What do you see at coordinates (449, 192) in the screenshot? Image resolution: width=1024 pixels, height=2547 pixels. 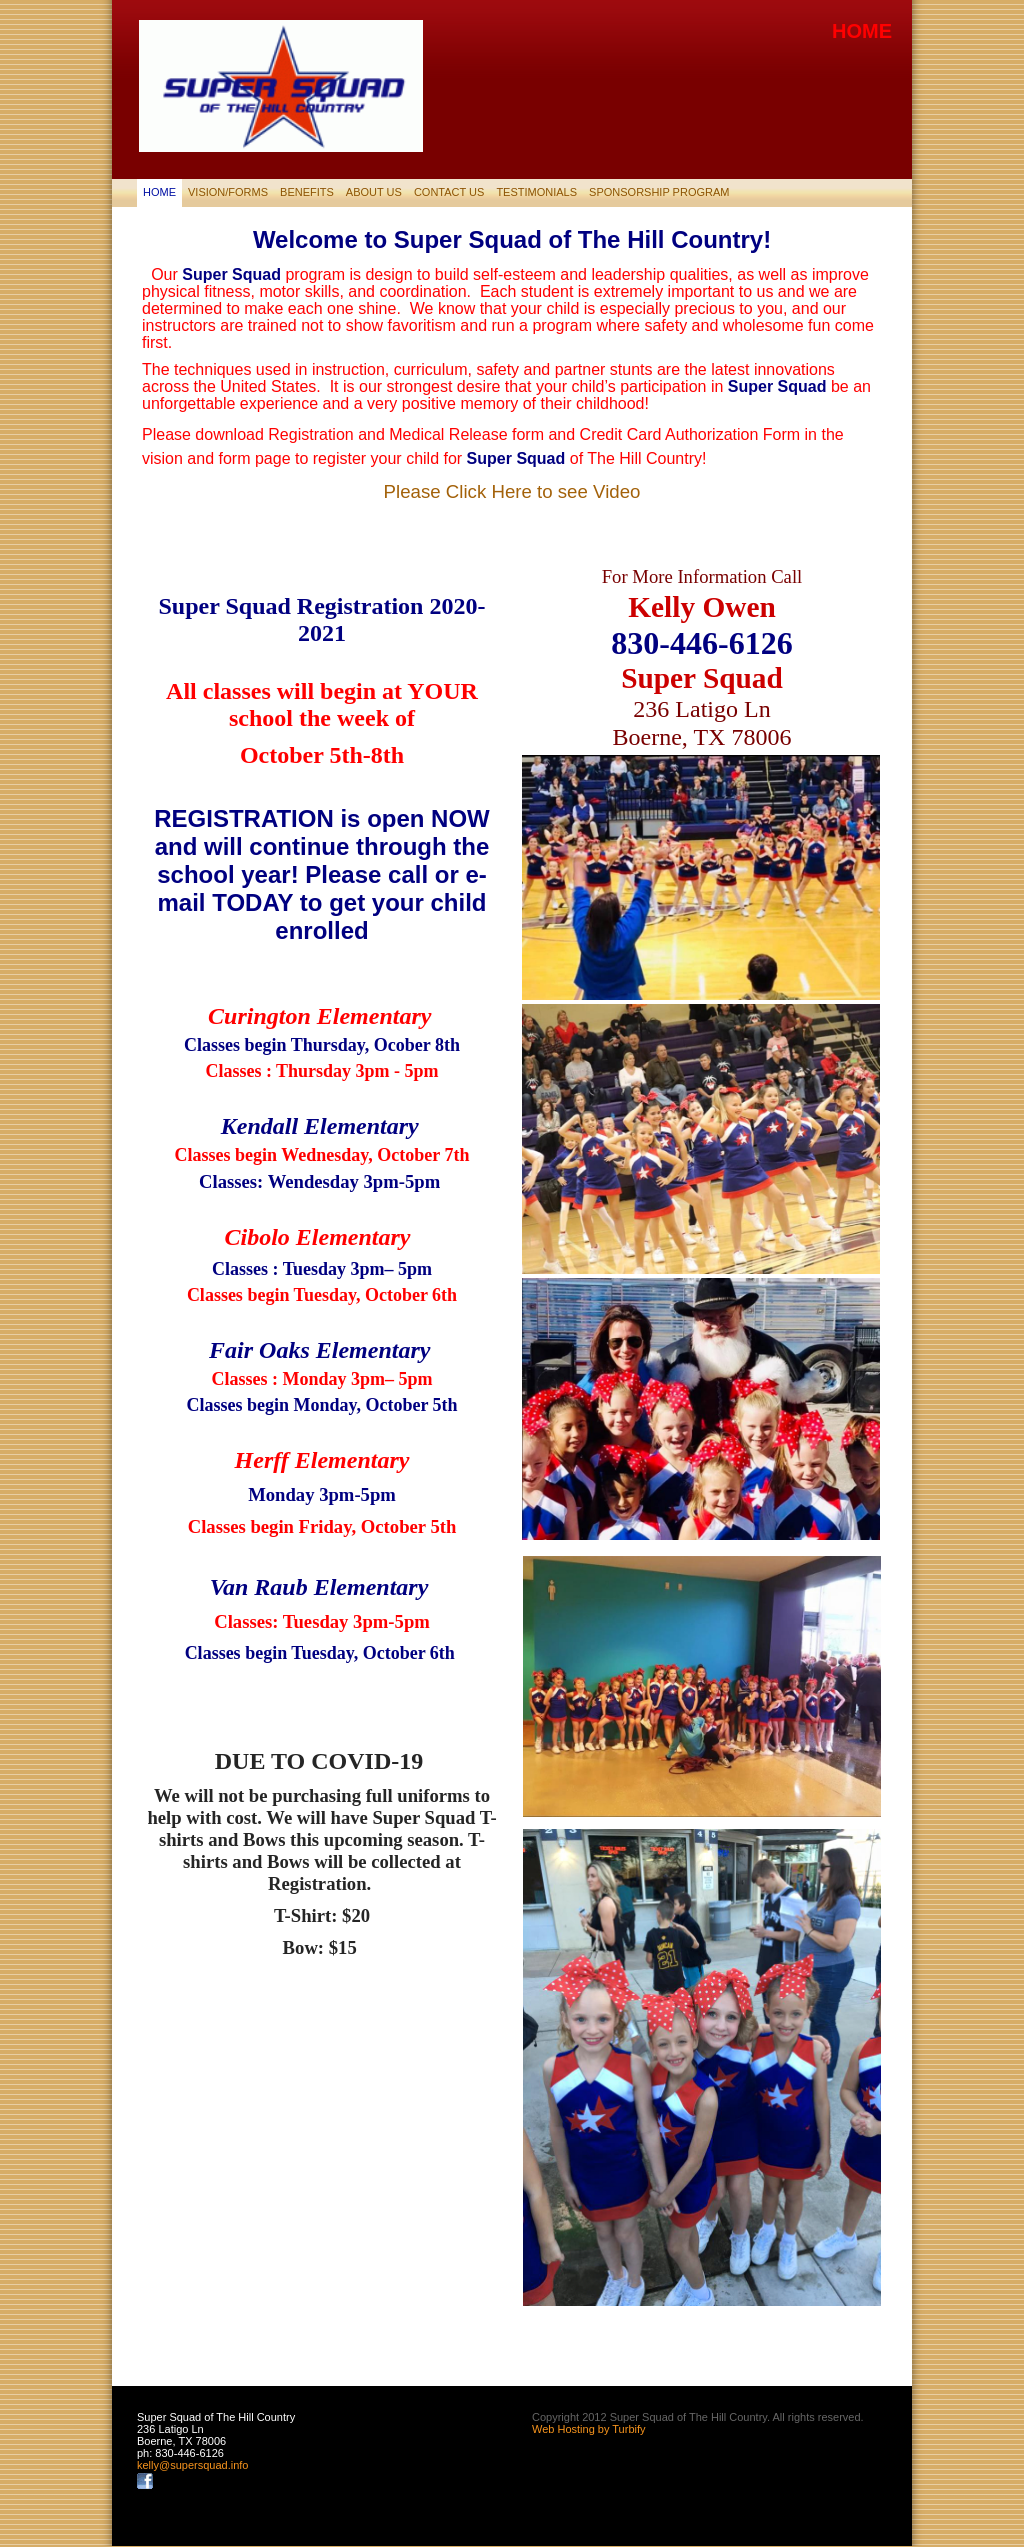 I see `Contact Us` at bounding box center [449, 192].